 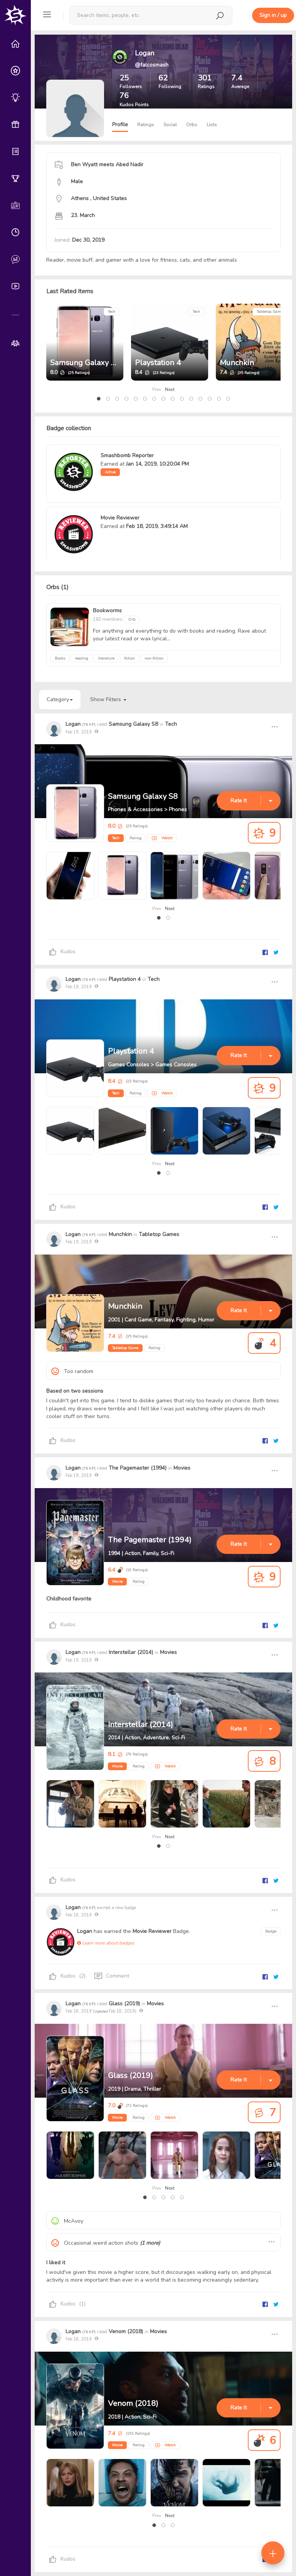 What do you see at coordinates (125, 1348) in the screenshot?
I see `Tabletop Game` at bounding box center [125, 1348].